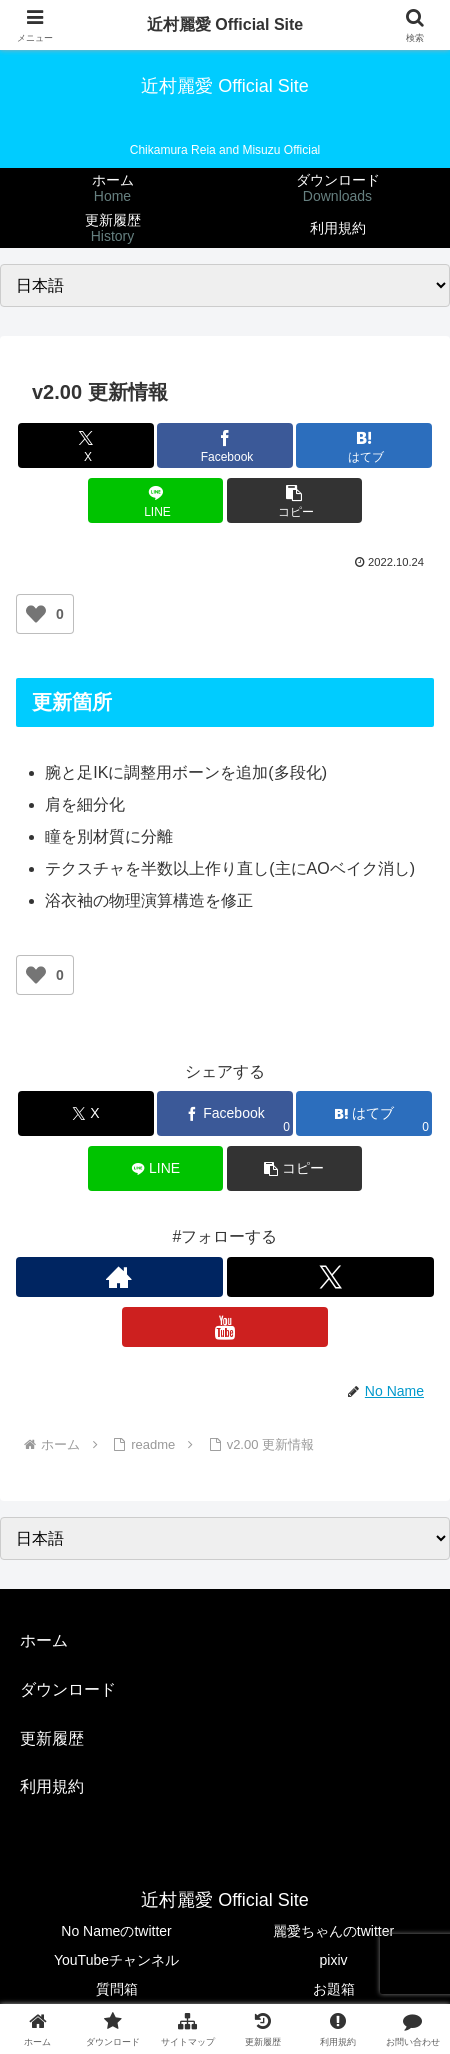 This screenshot has height=2054, width=450. Describe the element at coordinates (44, 1640) in the screenshot. I see `ホーム` at that location.